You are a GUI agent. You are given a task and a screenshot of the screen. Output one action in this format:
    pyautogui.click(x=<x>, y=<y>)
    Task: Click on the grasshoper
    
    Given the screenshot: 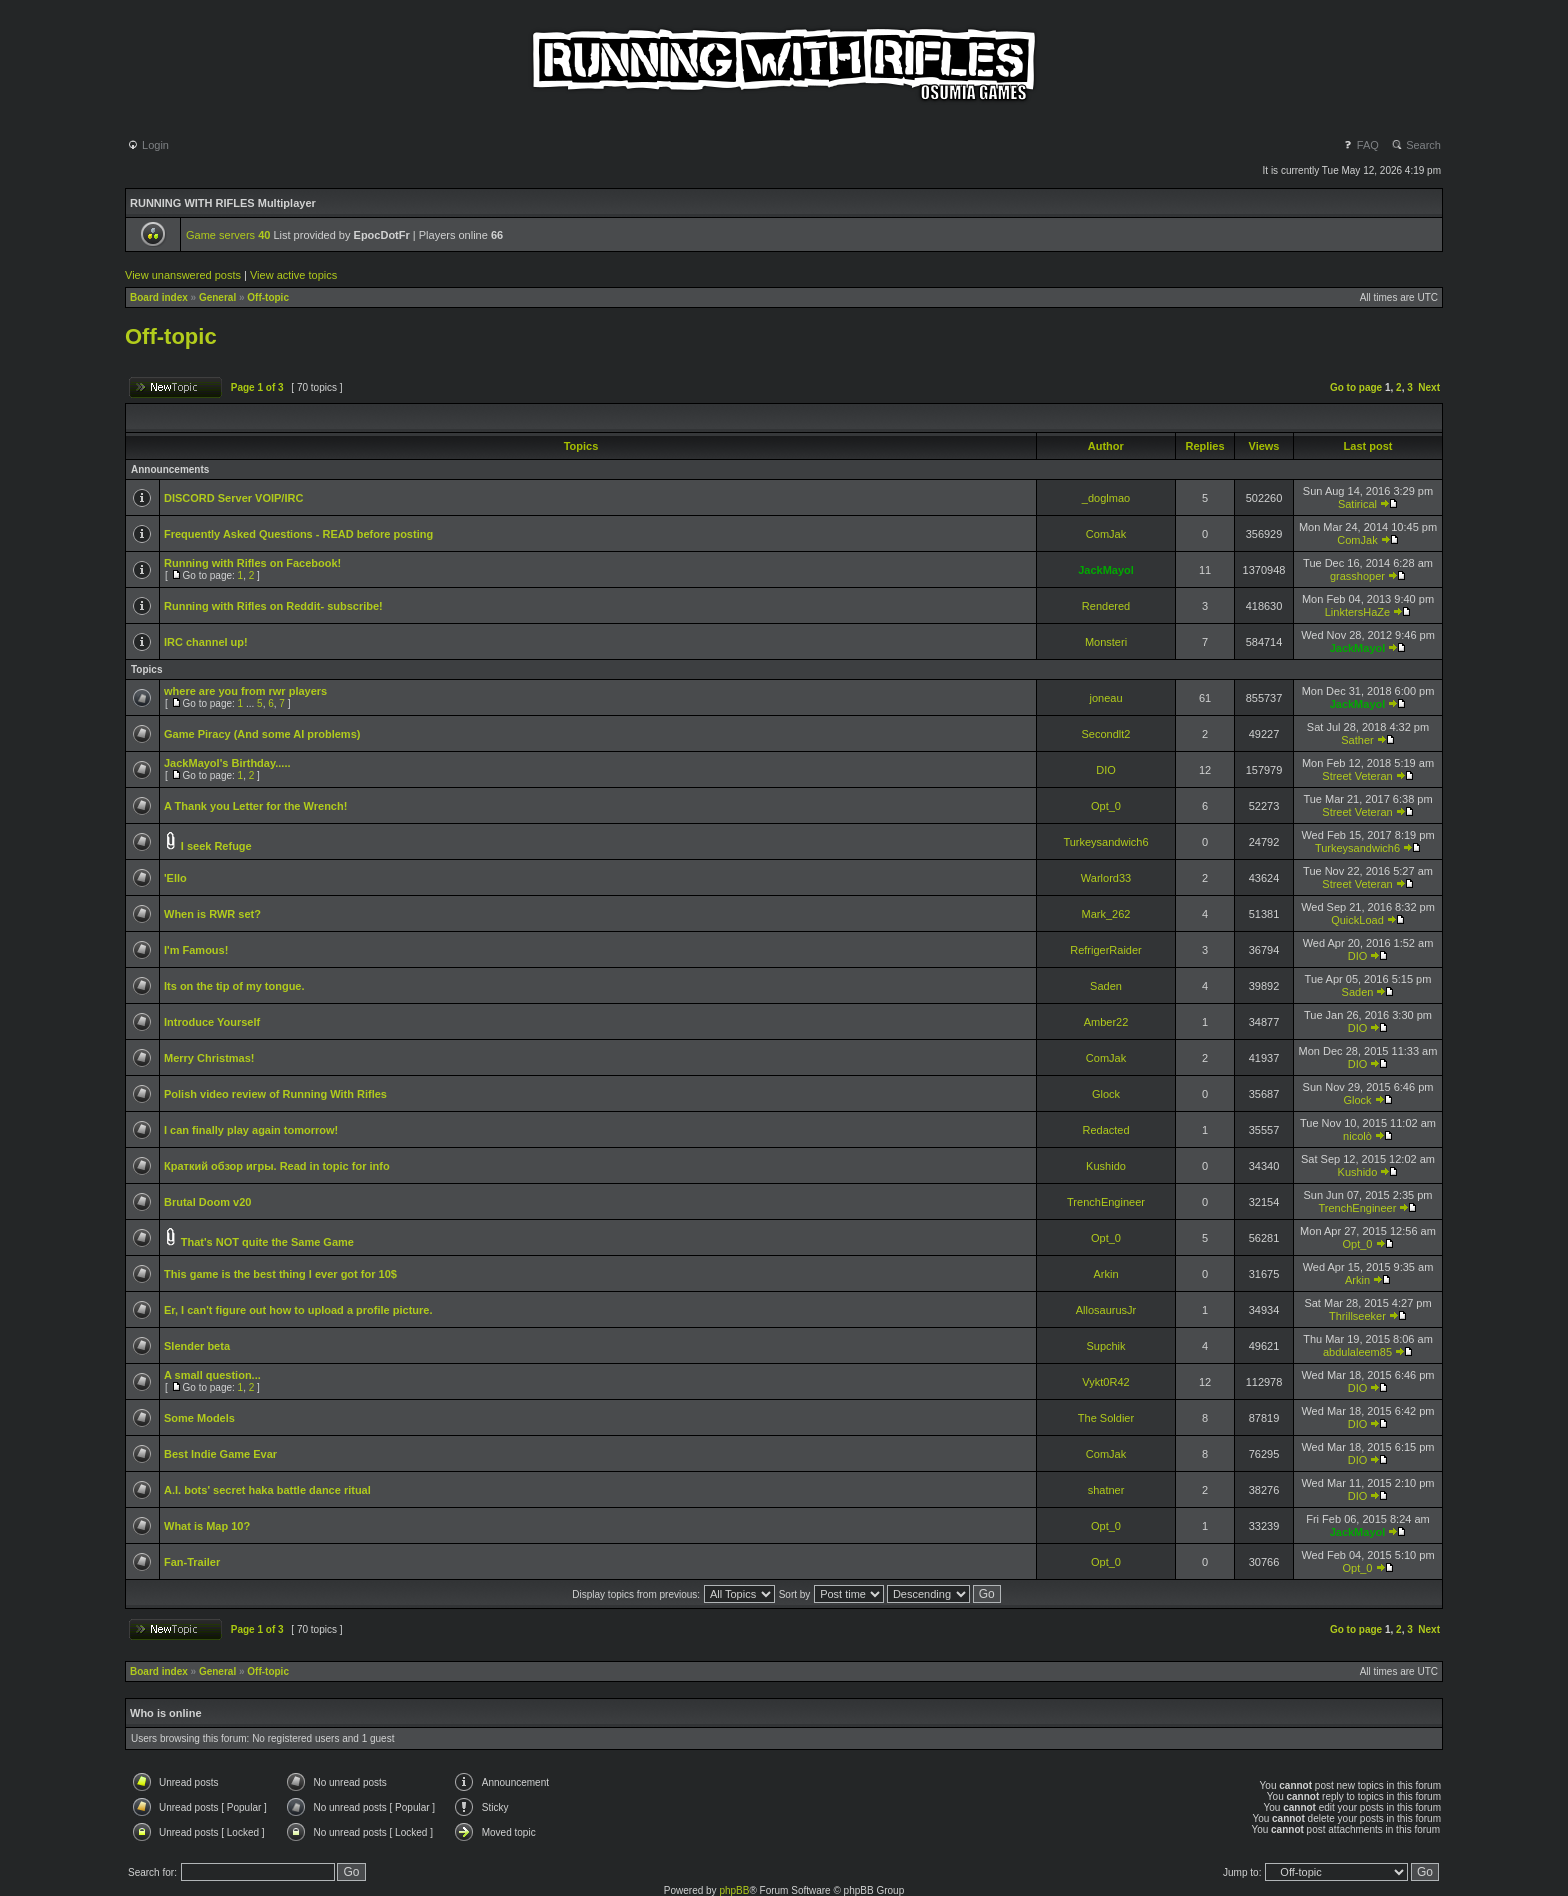 What is the action you would take?
    pyautogui.click(x=1357, y=576)
    